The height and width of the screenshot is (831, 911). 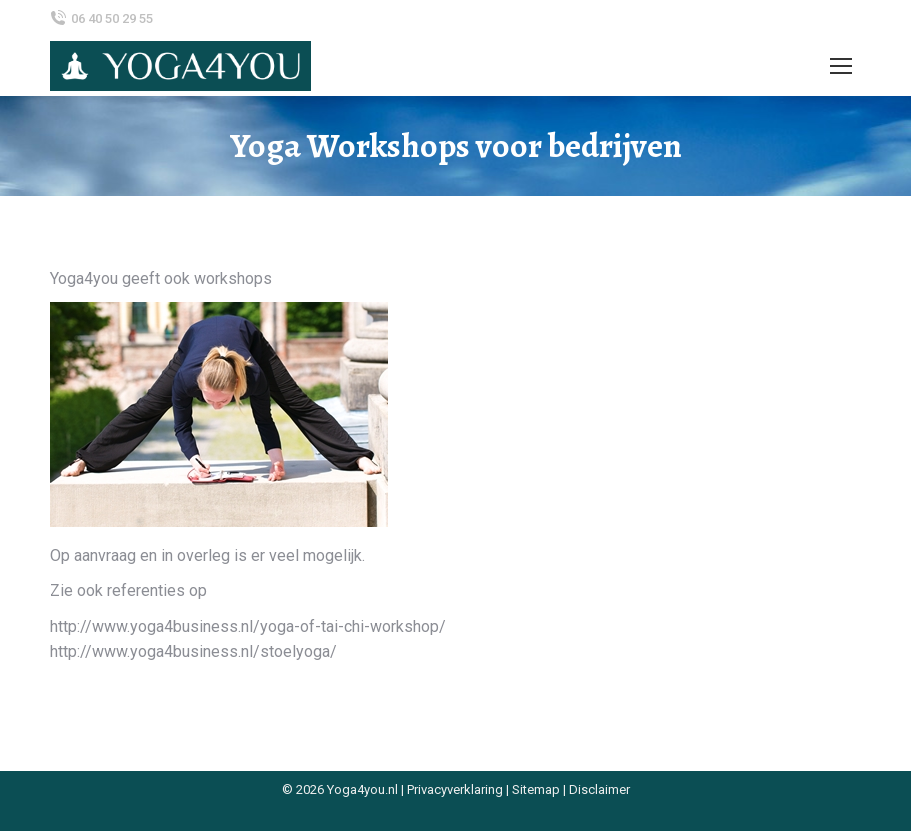 What do you see at coordinates (455, 789) in the screenshot?
I see `Privacyverklaring` at bounding box center [455, 789].